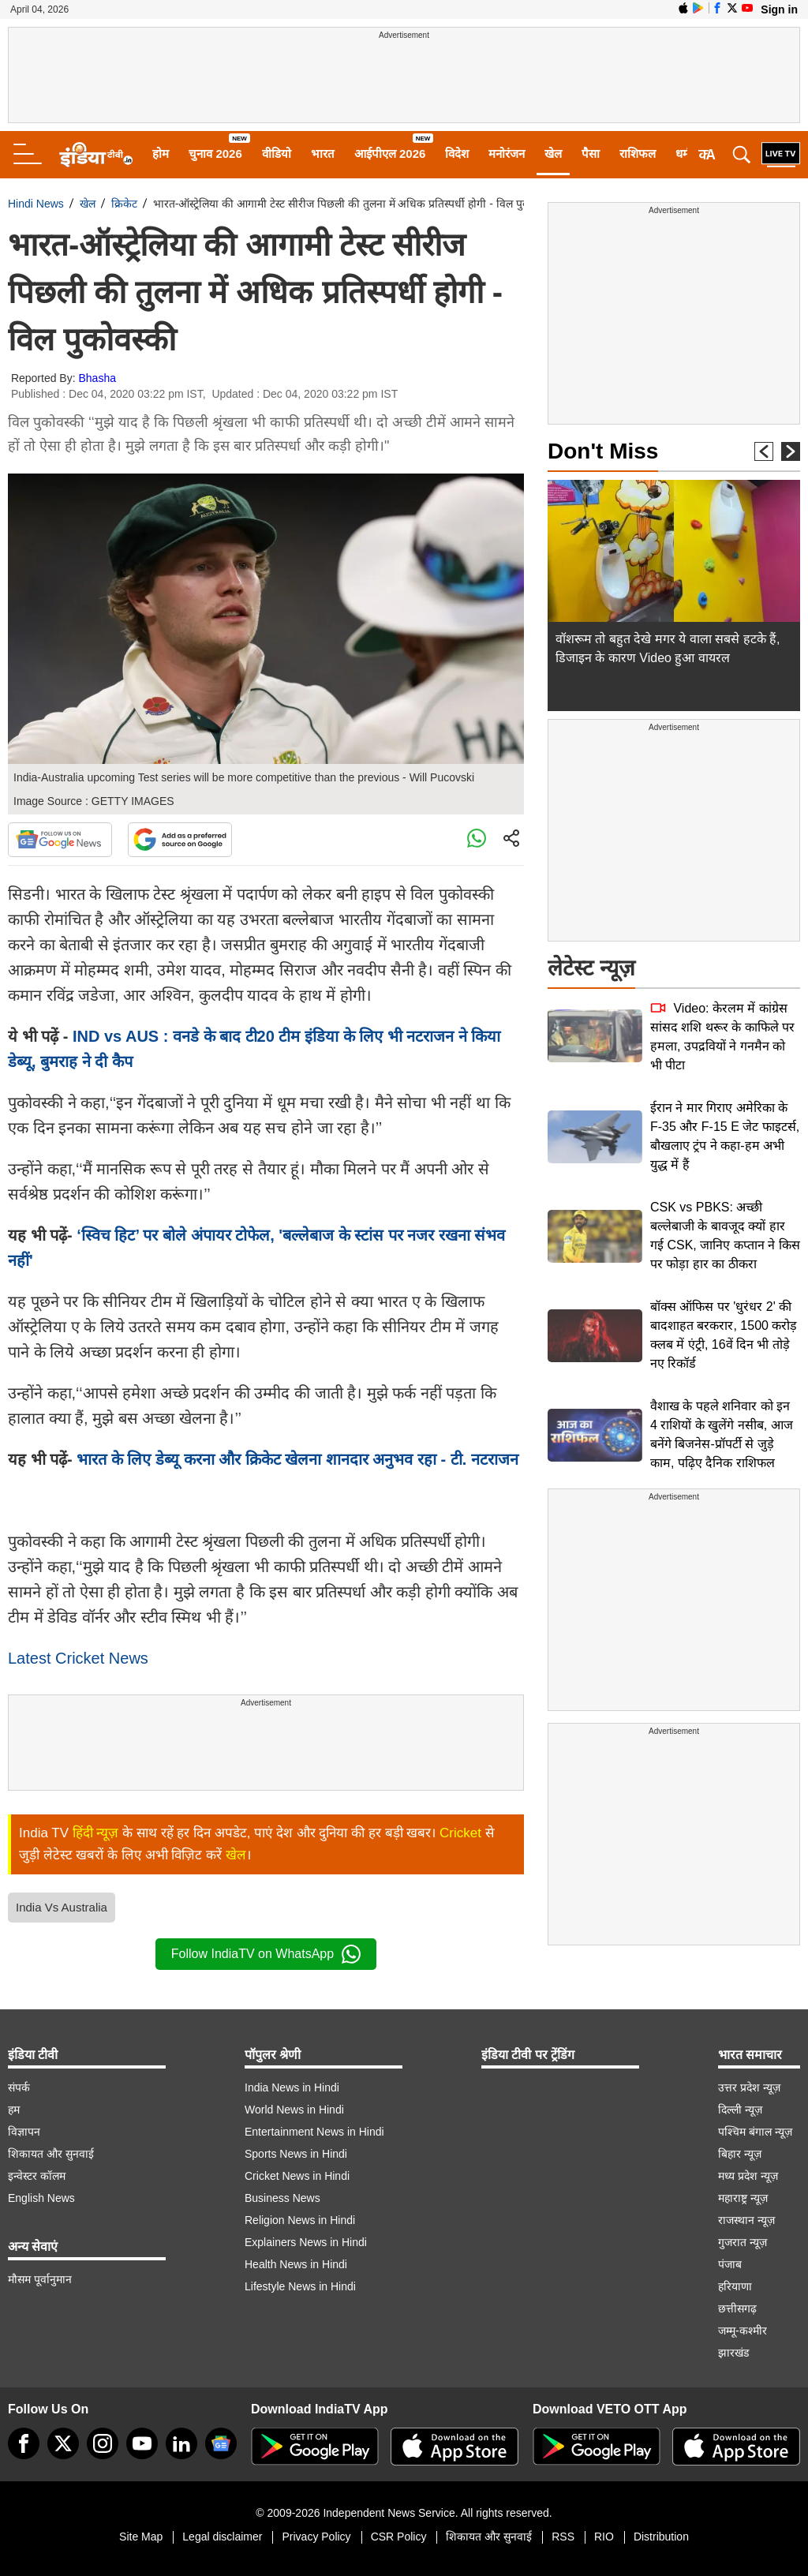 The image size is (808, 2576). I want to click on Entertainment News in Hindi, so click(314, 2131).